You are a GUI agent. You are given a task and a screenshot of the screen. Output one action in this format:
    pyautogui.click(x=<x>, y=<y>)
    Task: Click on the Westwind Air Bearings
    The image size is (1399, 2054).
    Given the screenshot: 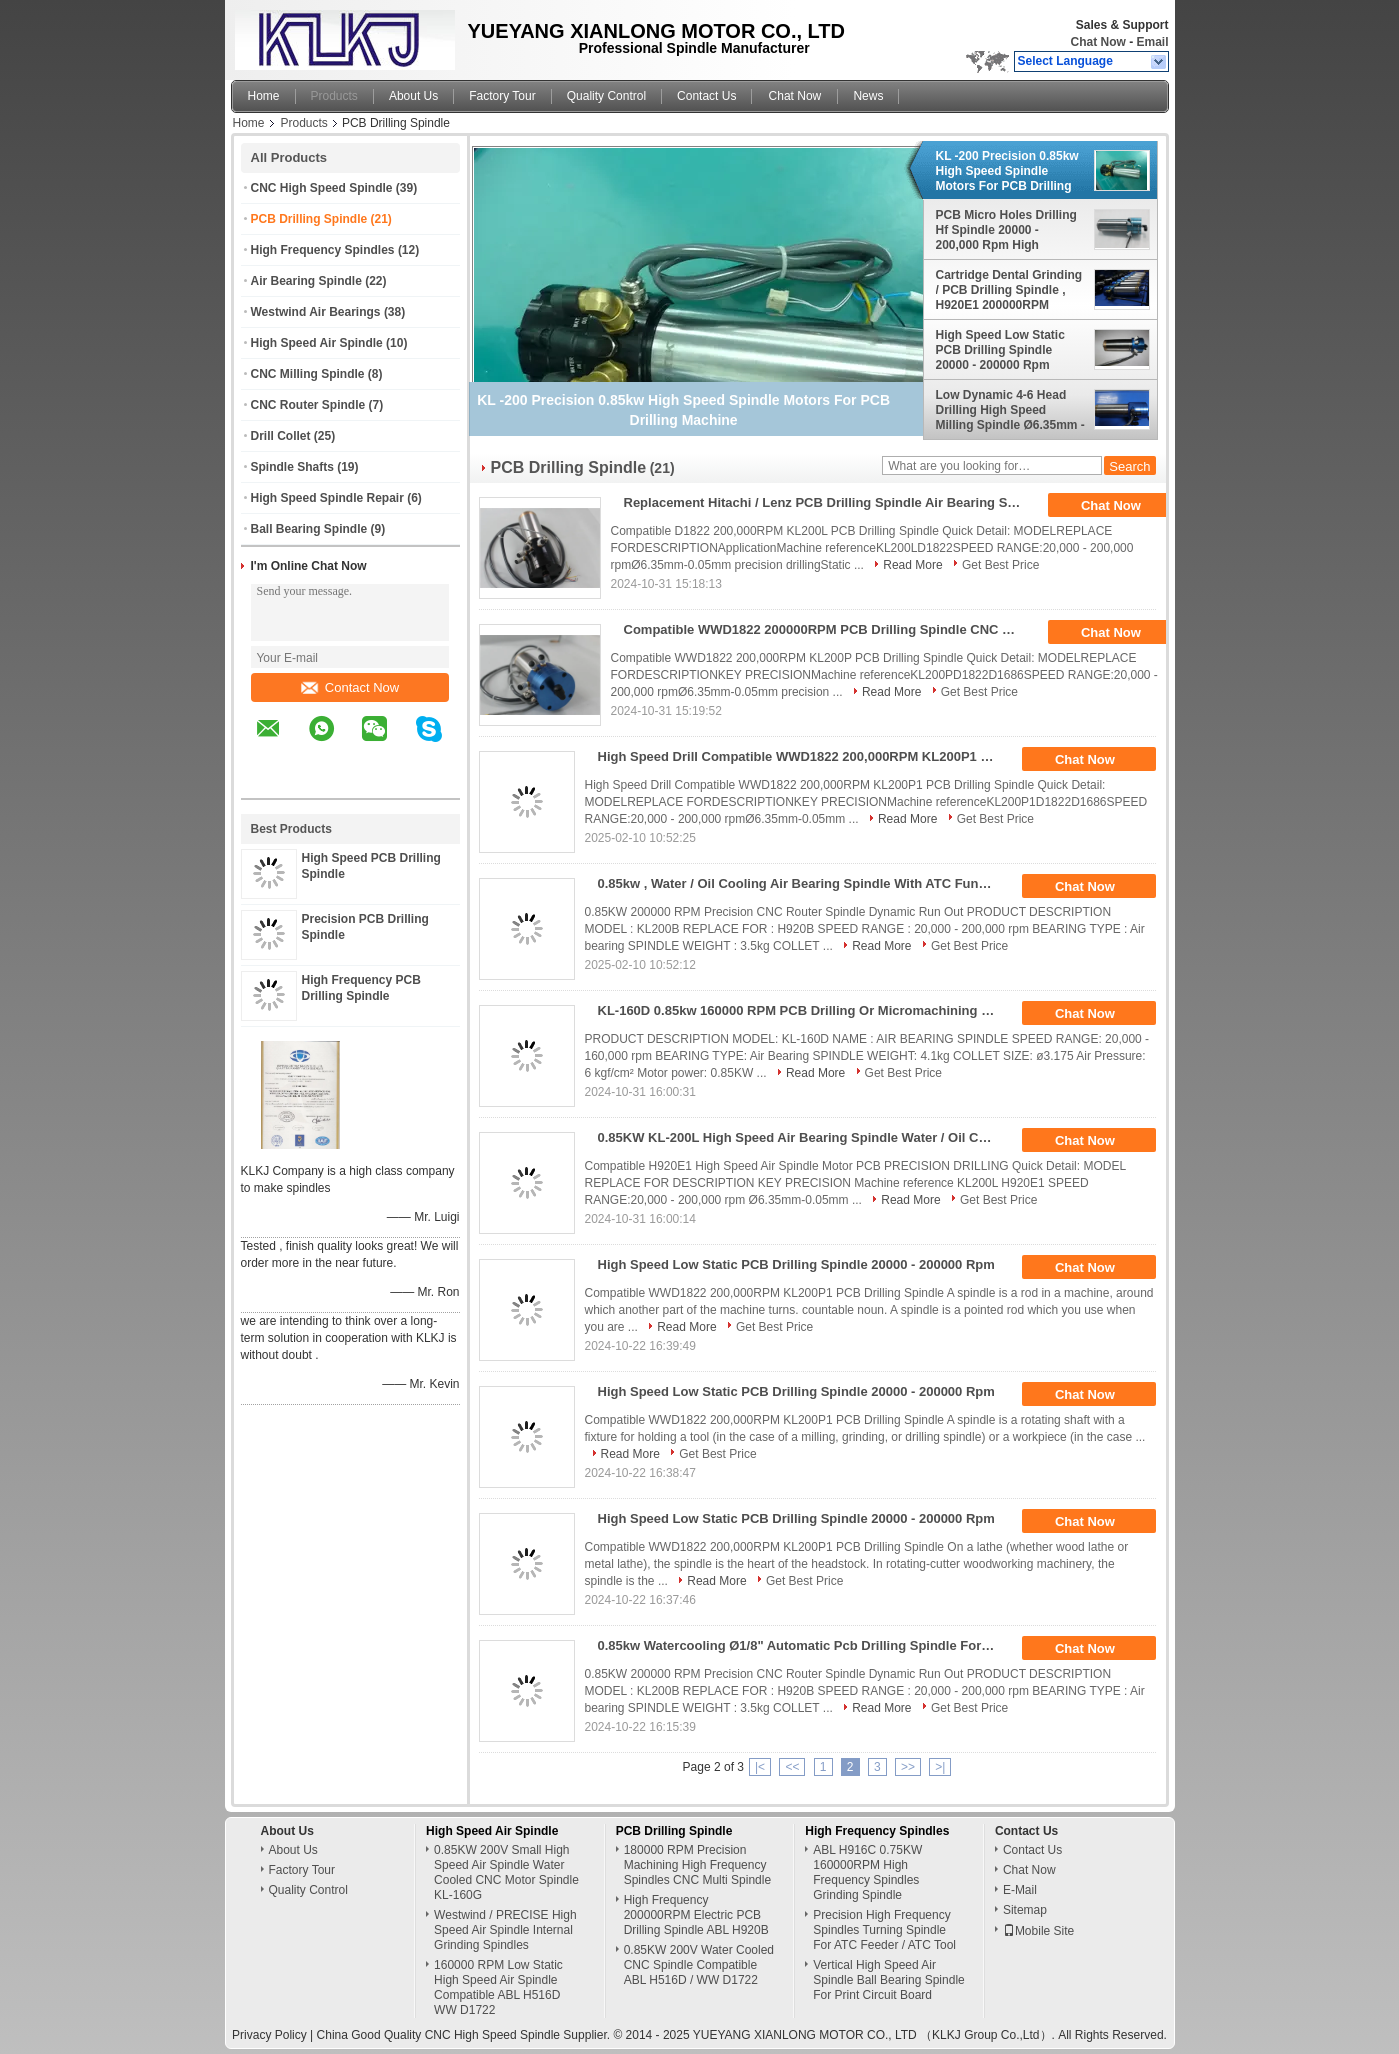 What is the action you would take?
    pyautogui.click(x=316, y=312)
    